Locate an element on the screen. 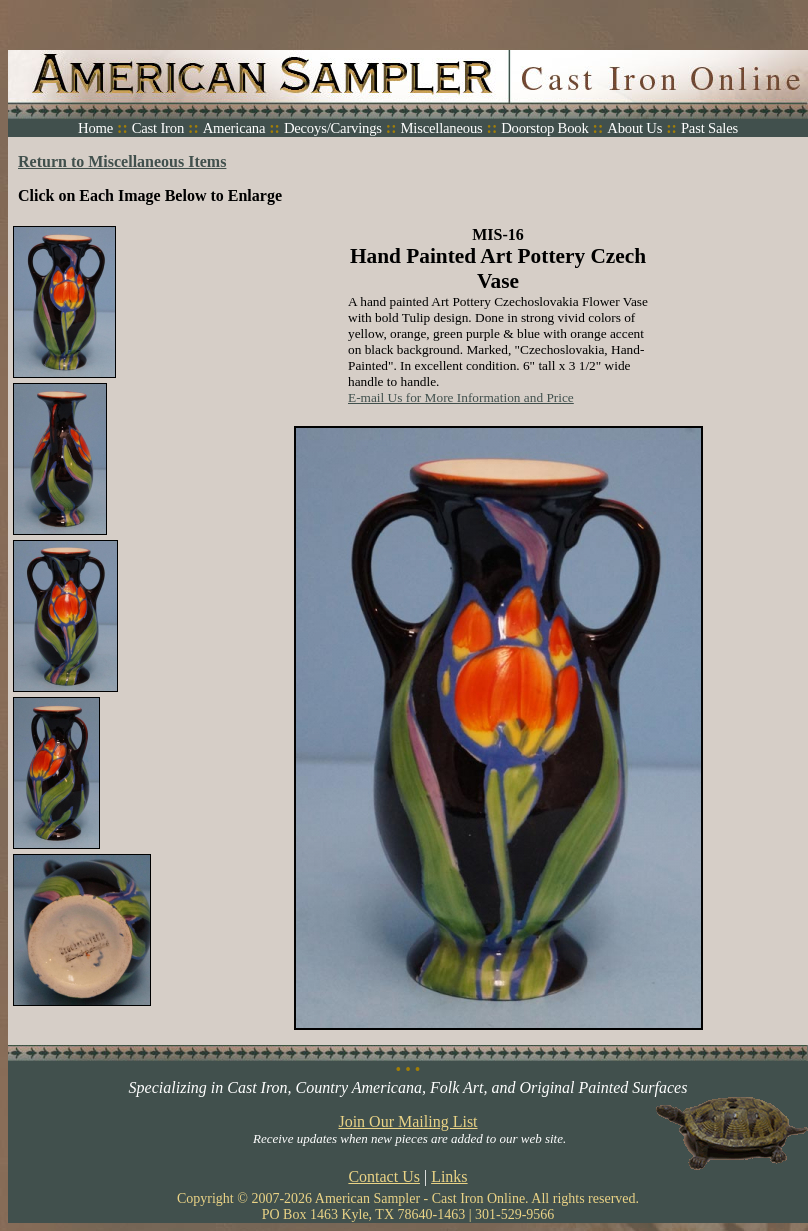 This screenshot has width=808, height=1231. About Us is located at coordinates (634, 128).